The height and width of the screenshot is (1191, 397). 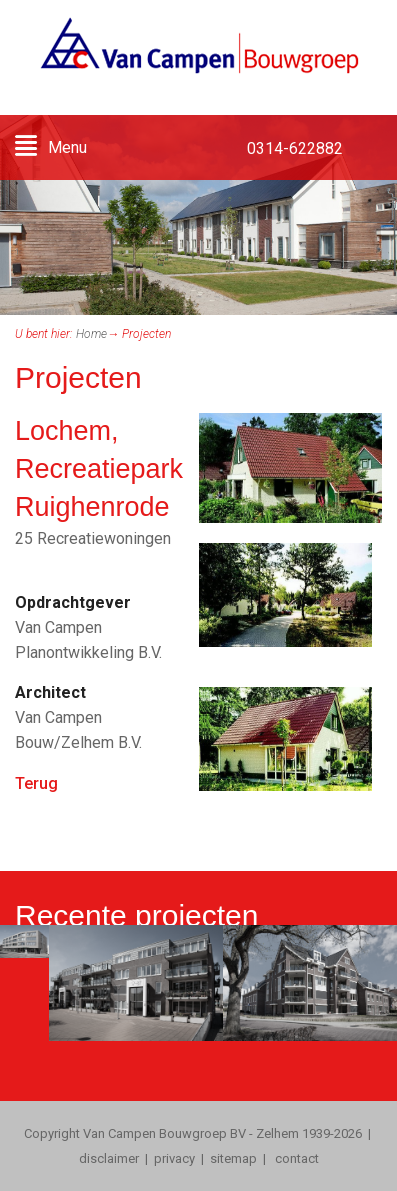 I want to click on contact, so click(x=295, y=1158).